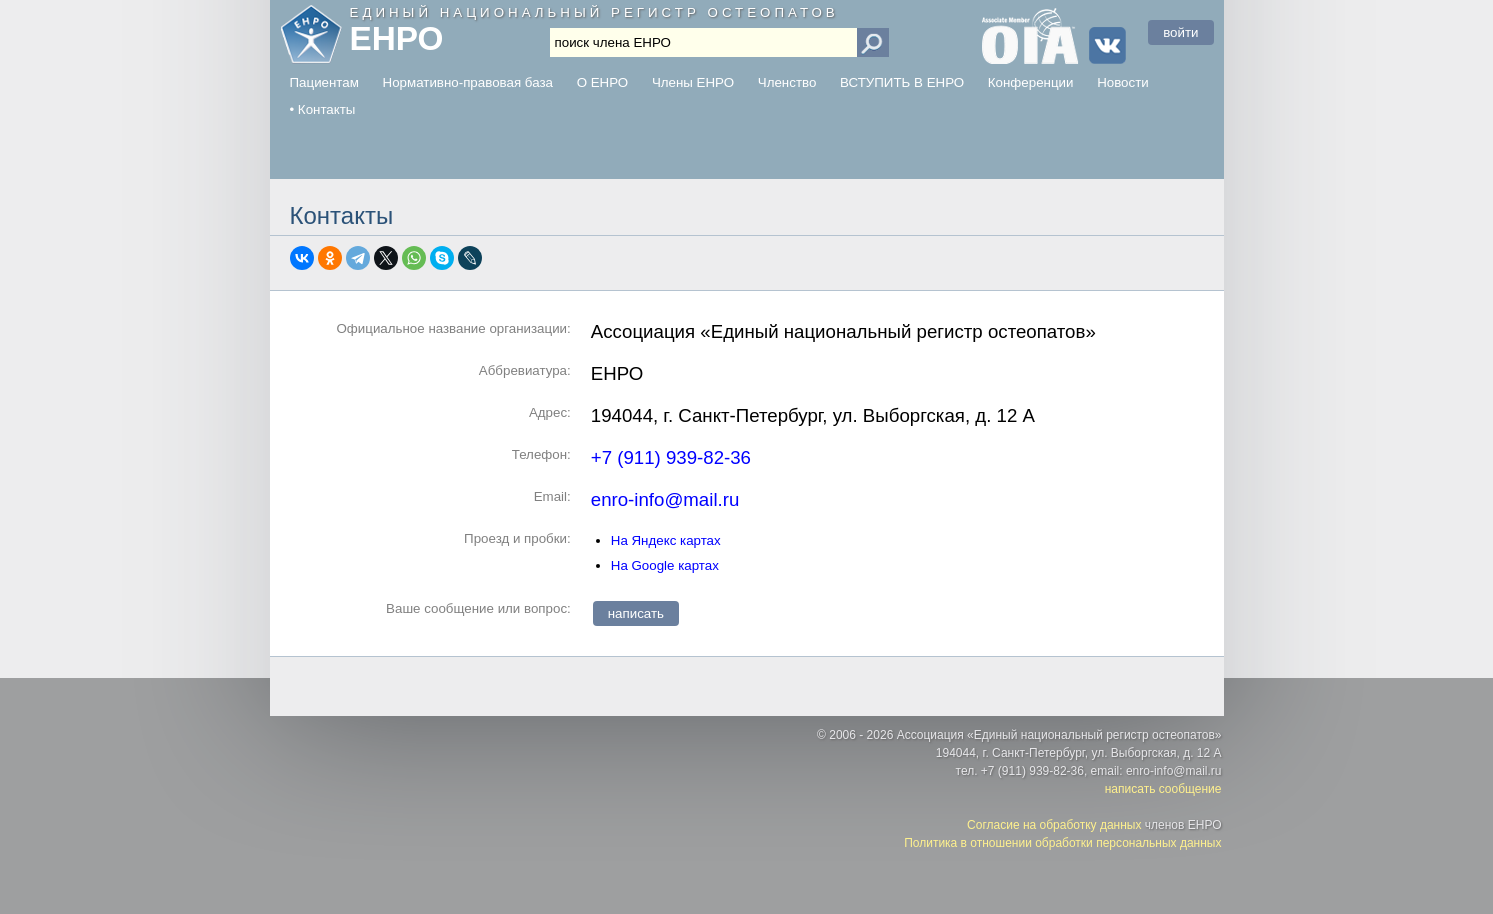 The height and width of the screenshot is (914, 1493). What do you see at coordinates (1163, 789) in the screenshot?
I see `написать сообщение` at bounding box center [1163, 789].